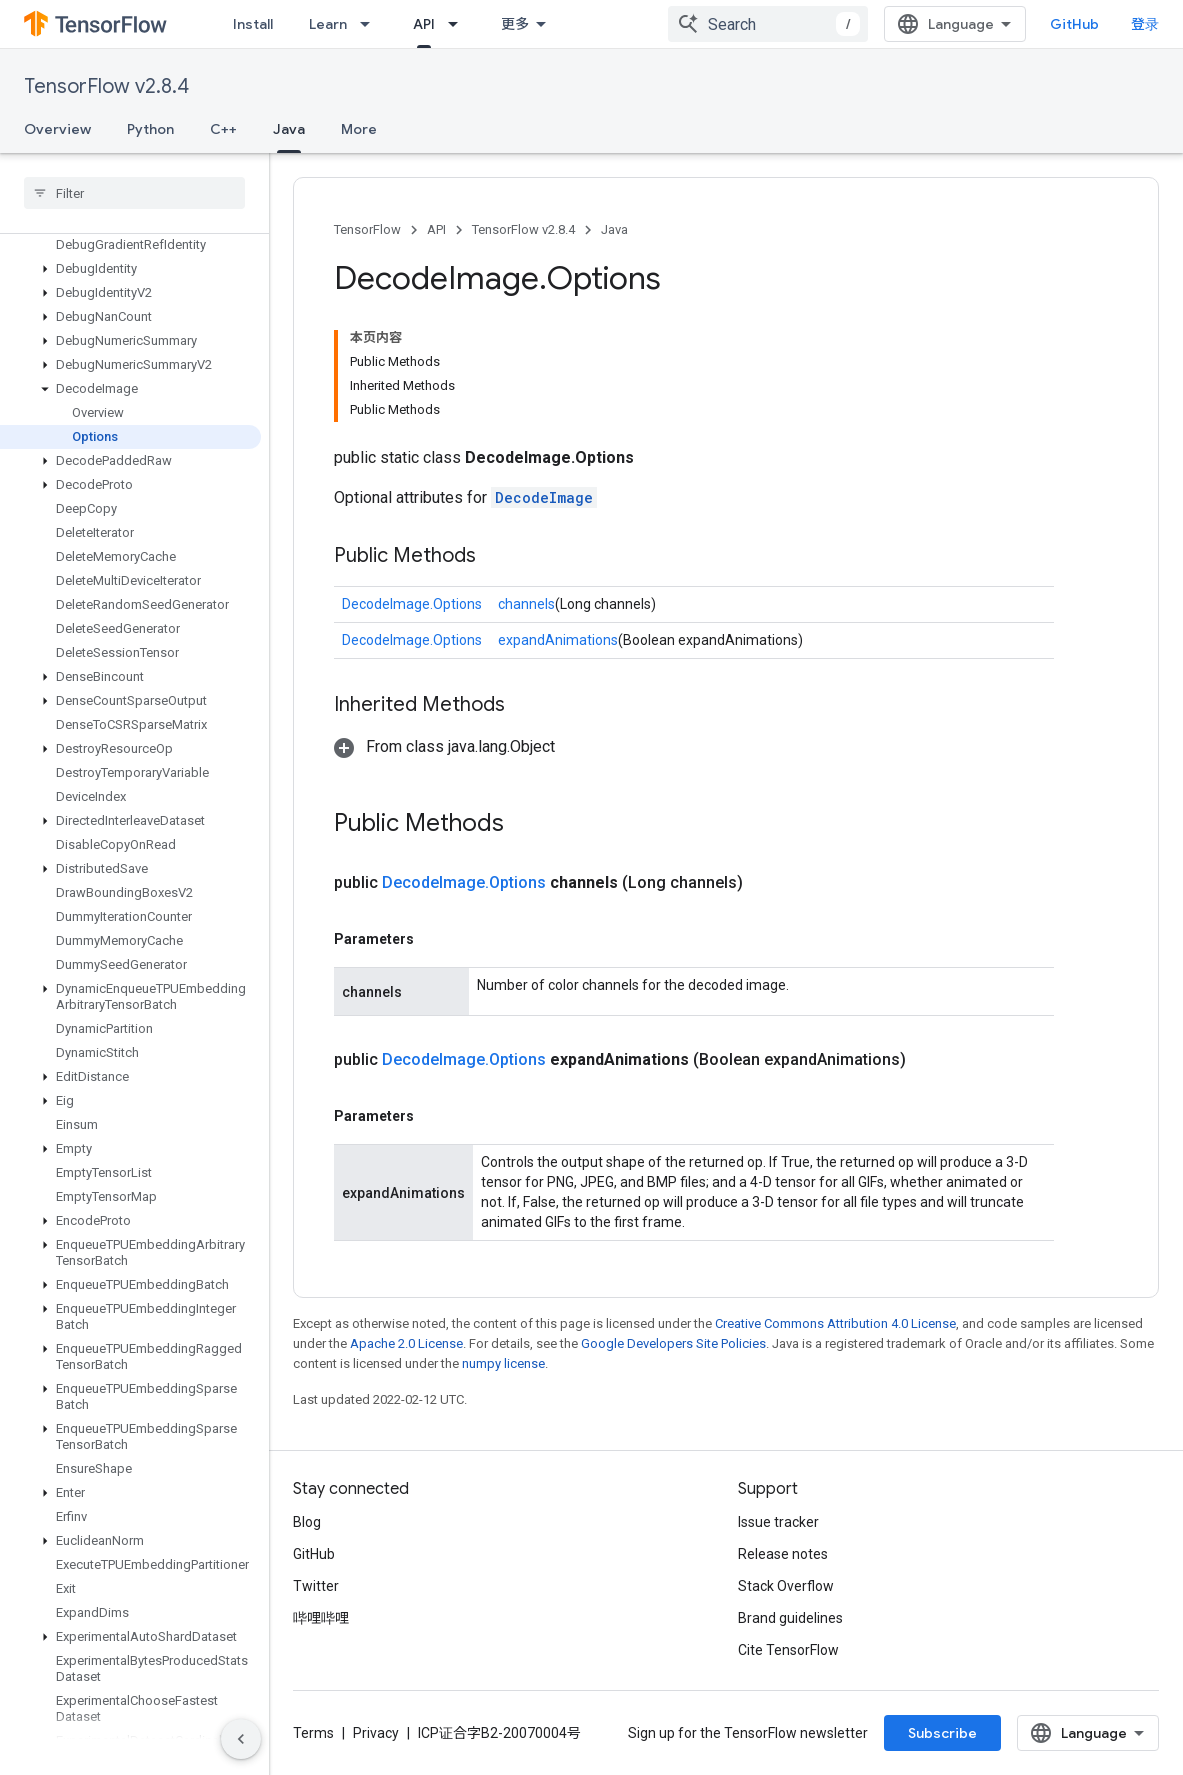  I want to click on [button], so click(130, 269).